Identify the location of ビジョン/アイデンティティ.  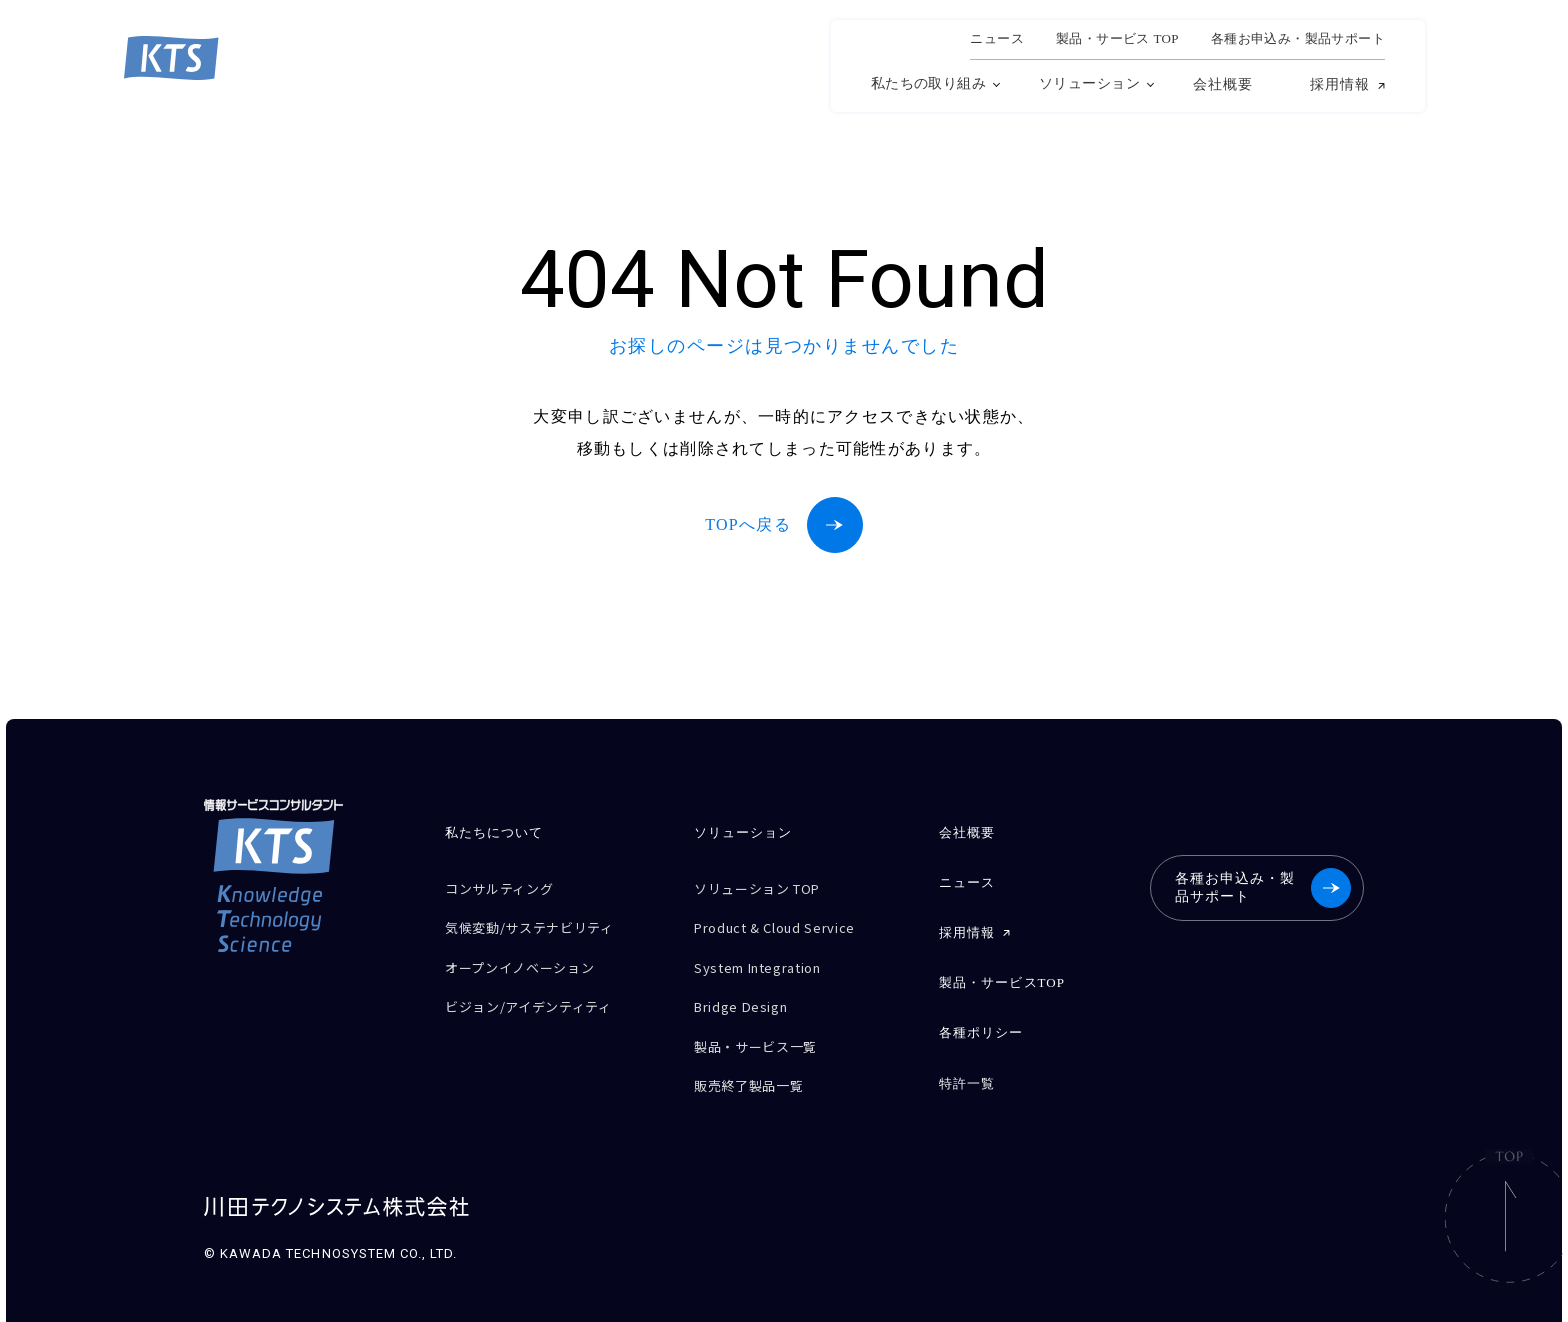
(540, 991).